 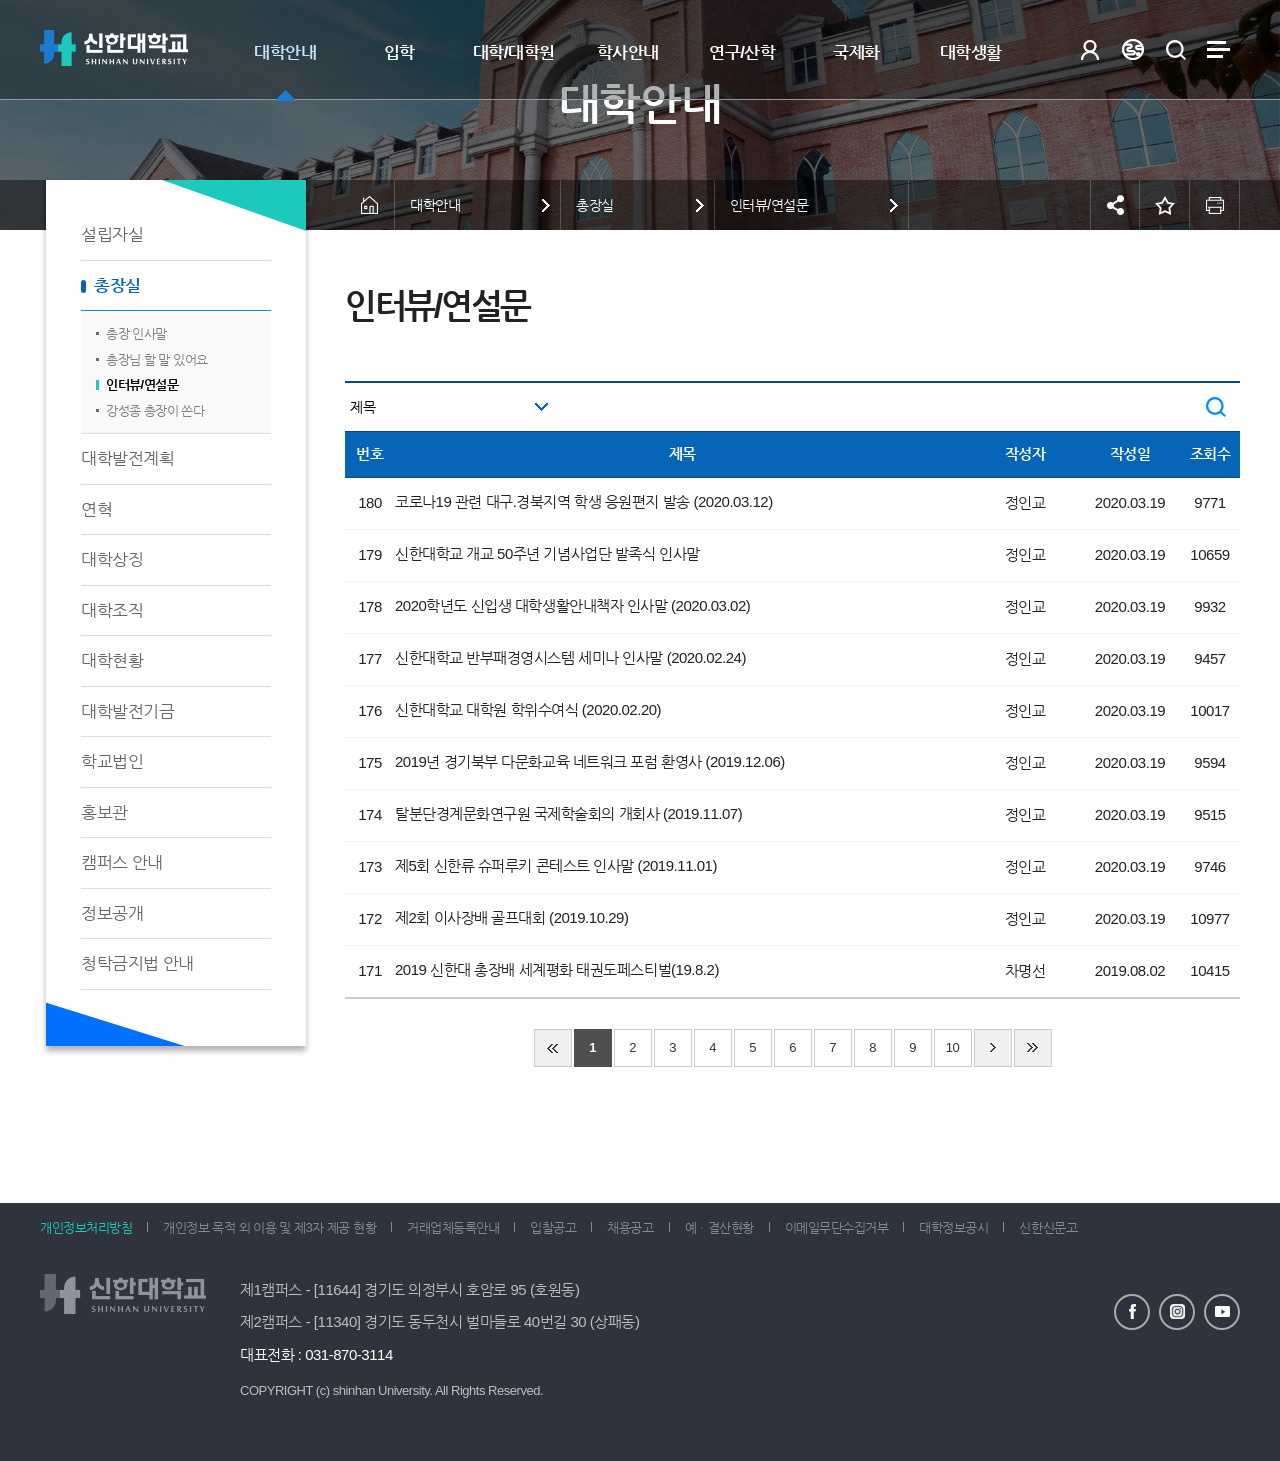 What do you see at coordinates (112, 761) in the screenshot?
I see `학교법인` at bounding box center [112, 761].